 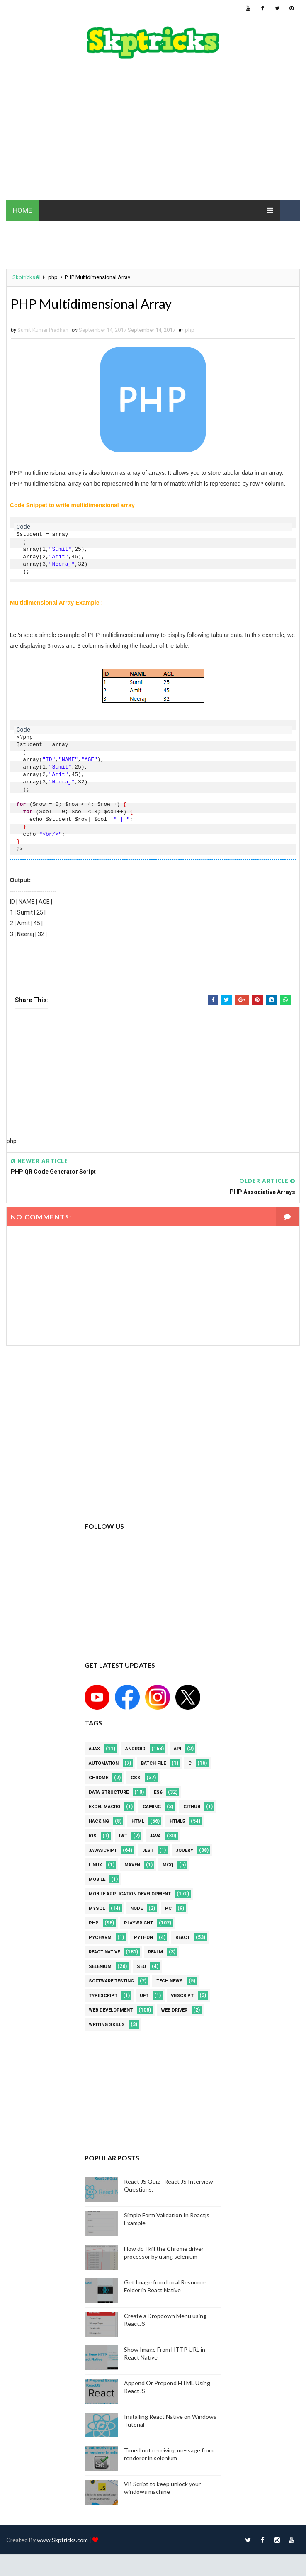 What do you see at coordinates (137, 1821) in the screenshot?
I see `html` at bounding box center [137, 1821].